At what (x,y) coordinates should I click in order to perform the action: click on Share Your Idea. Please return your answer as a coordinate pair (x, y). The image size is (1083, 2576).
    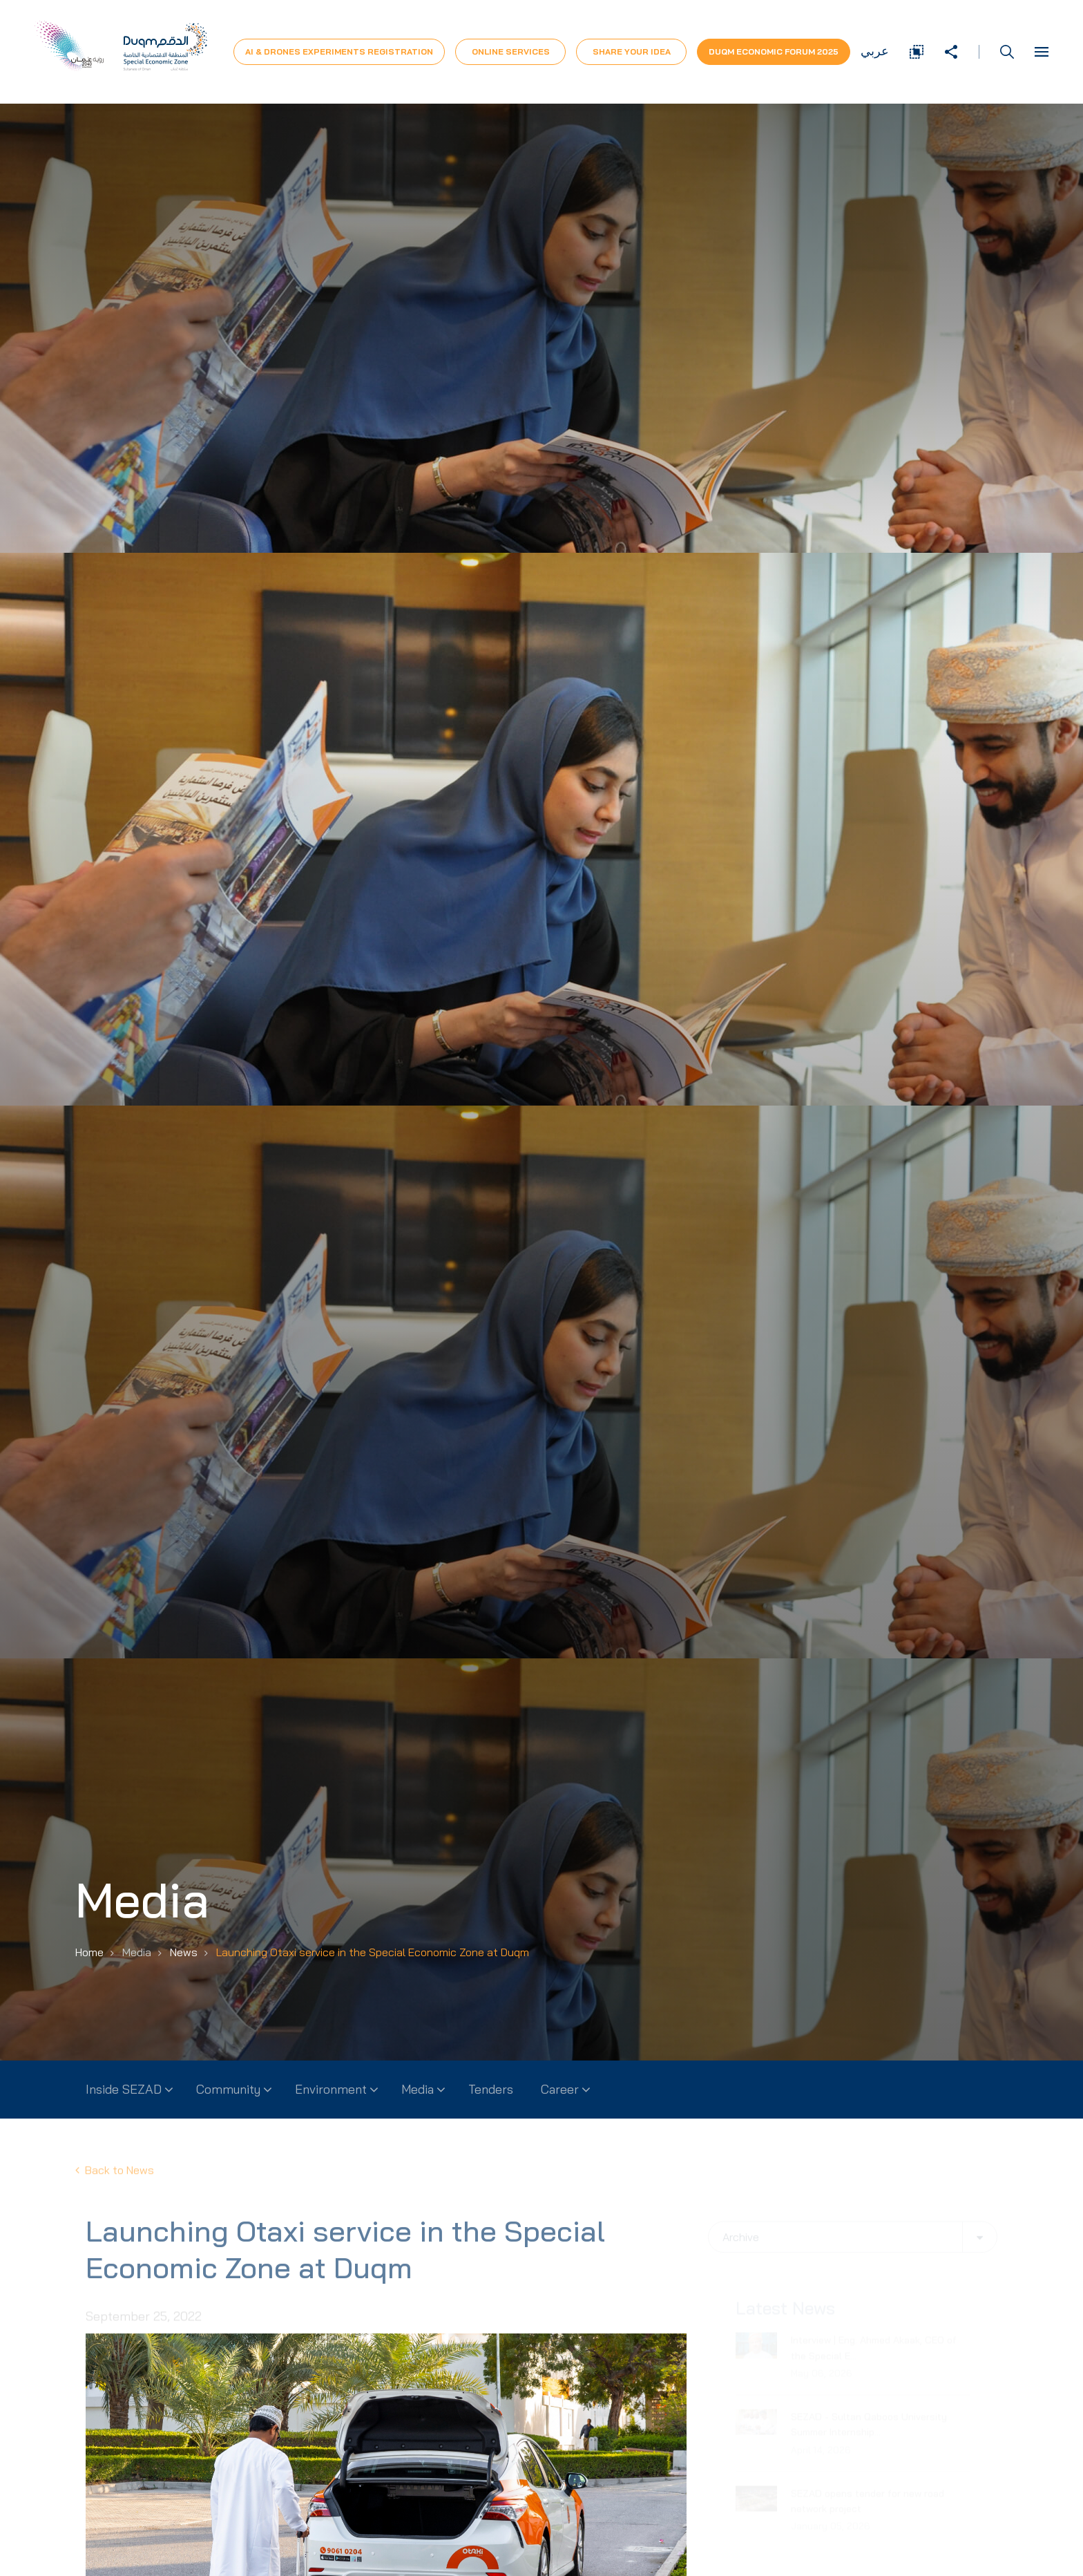
    Looking at the image, I should click on (632, 51).